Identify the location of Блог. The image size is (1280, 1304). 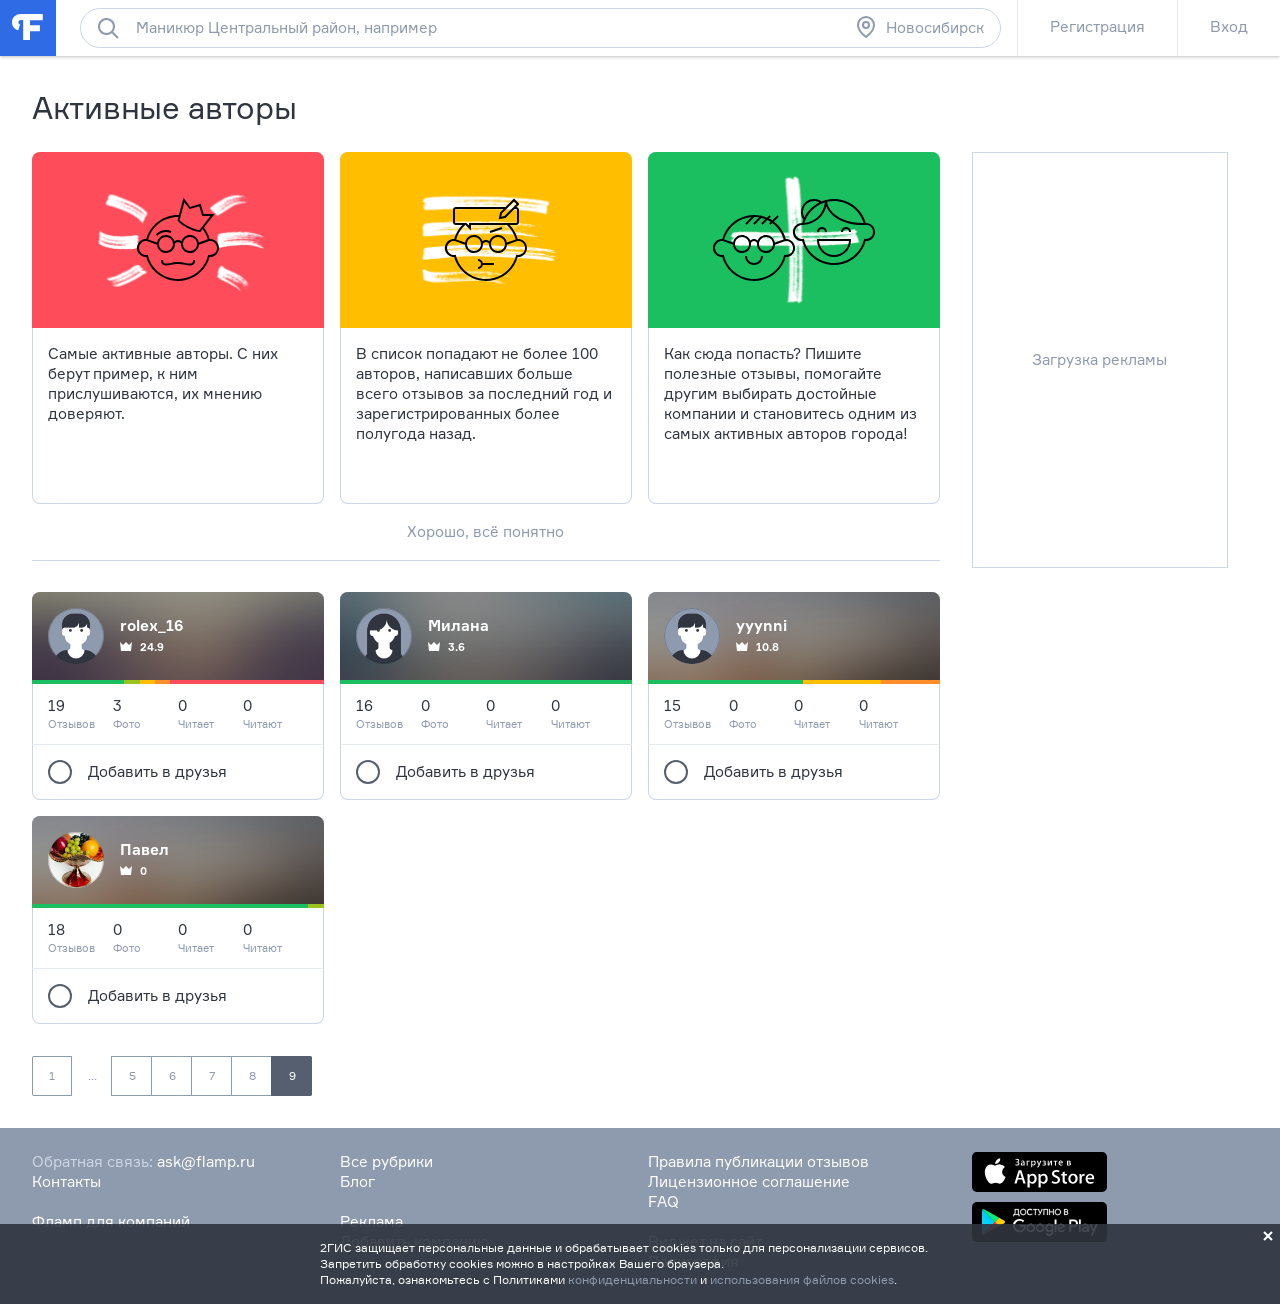
(357, 1181).